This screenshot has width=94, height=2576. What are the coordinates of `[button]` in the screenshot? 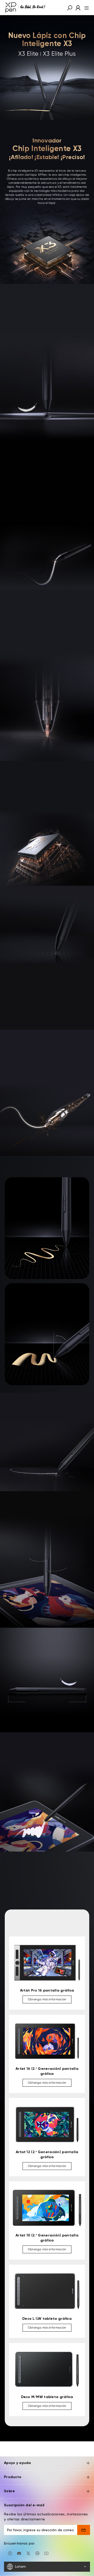 It's located at (69, 7).